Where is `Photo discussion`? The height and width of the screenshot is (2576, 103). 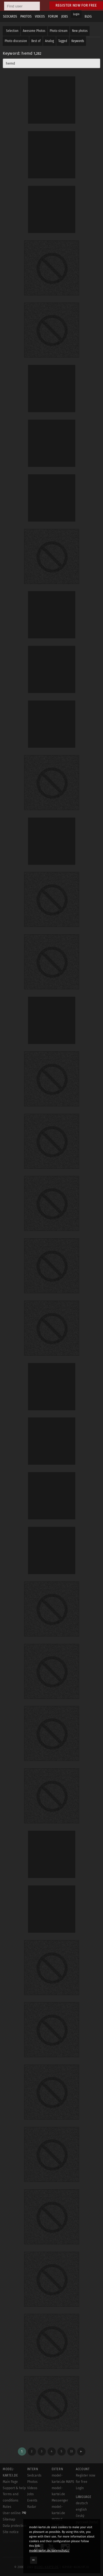
Photo discussion is located at coordinates (16, 41).